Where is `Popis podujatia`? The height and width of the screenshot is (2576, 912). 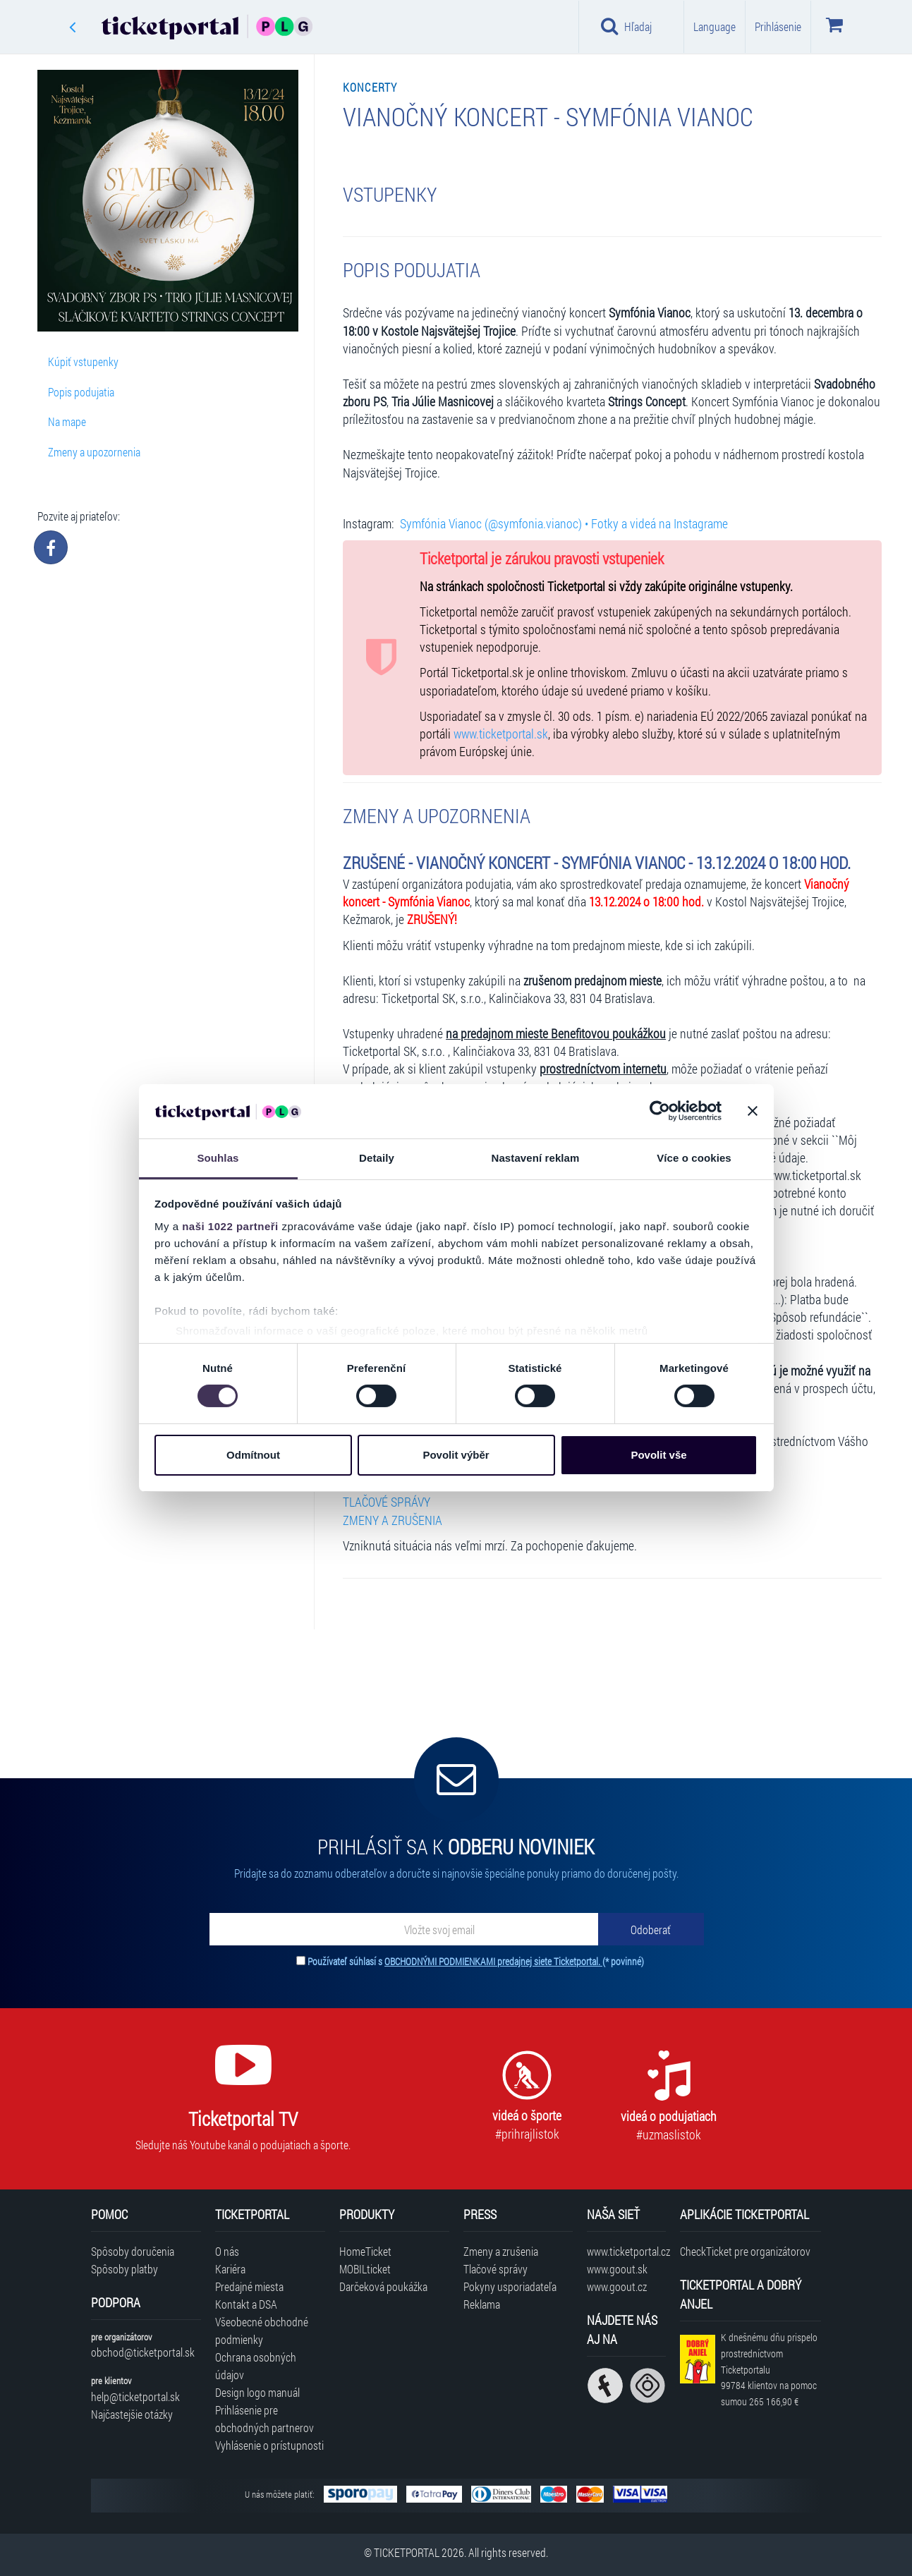 Popis podujatia is located at coordinates (81, 391).